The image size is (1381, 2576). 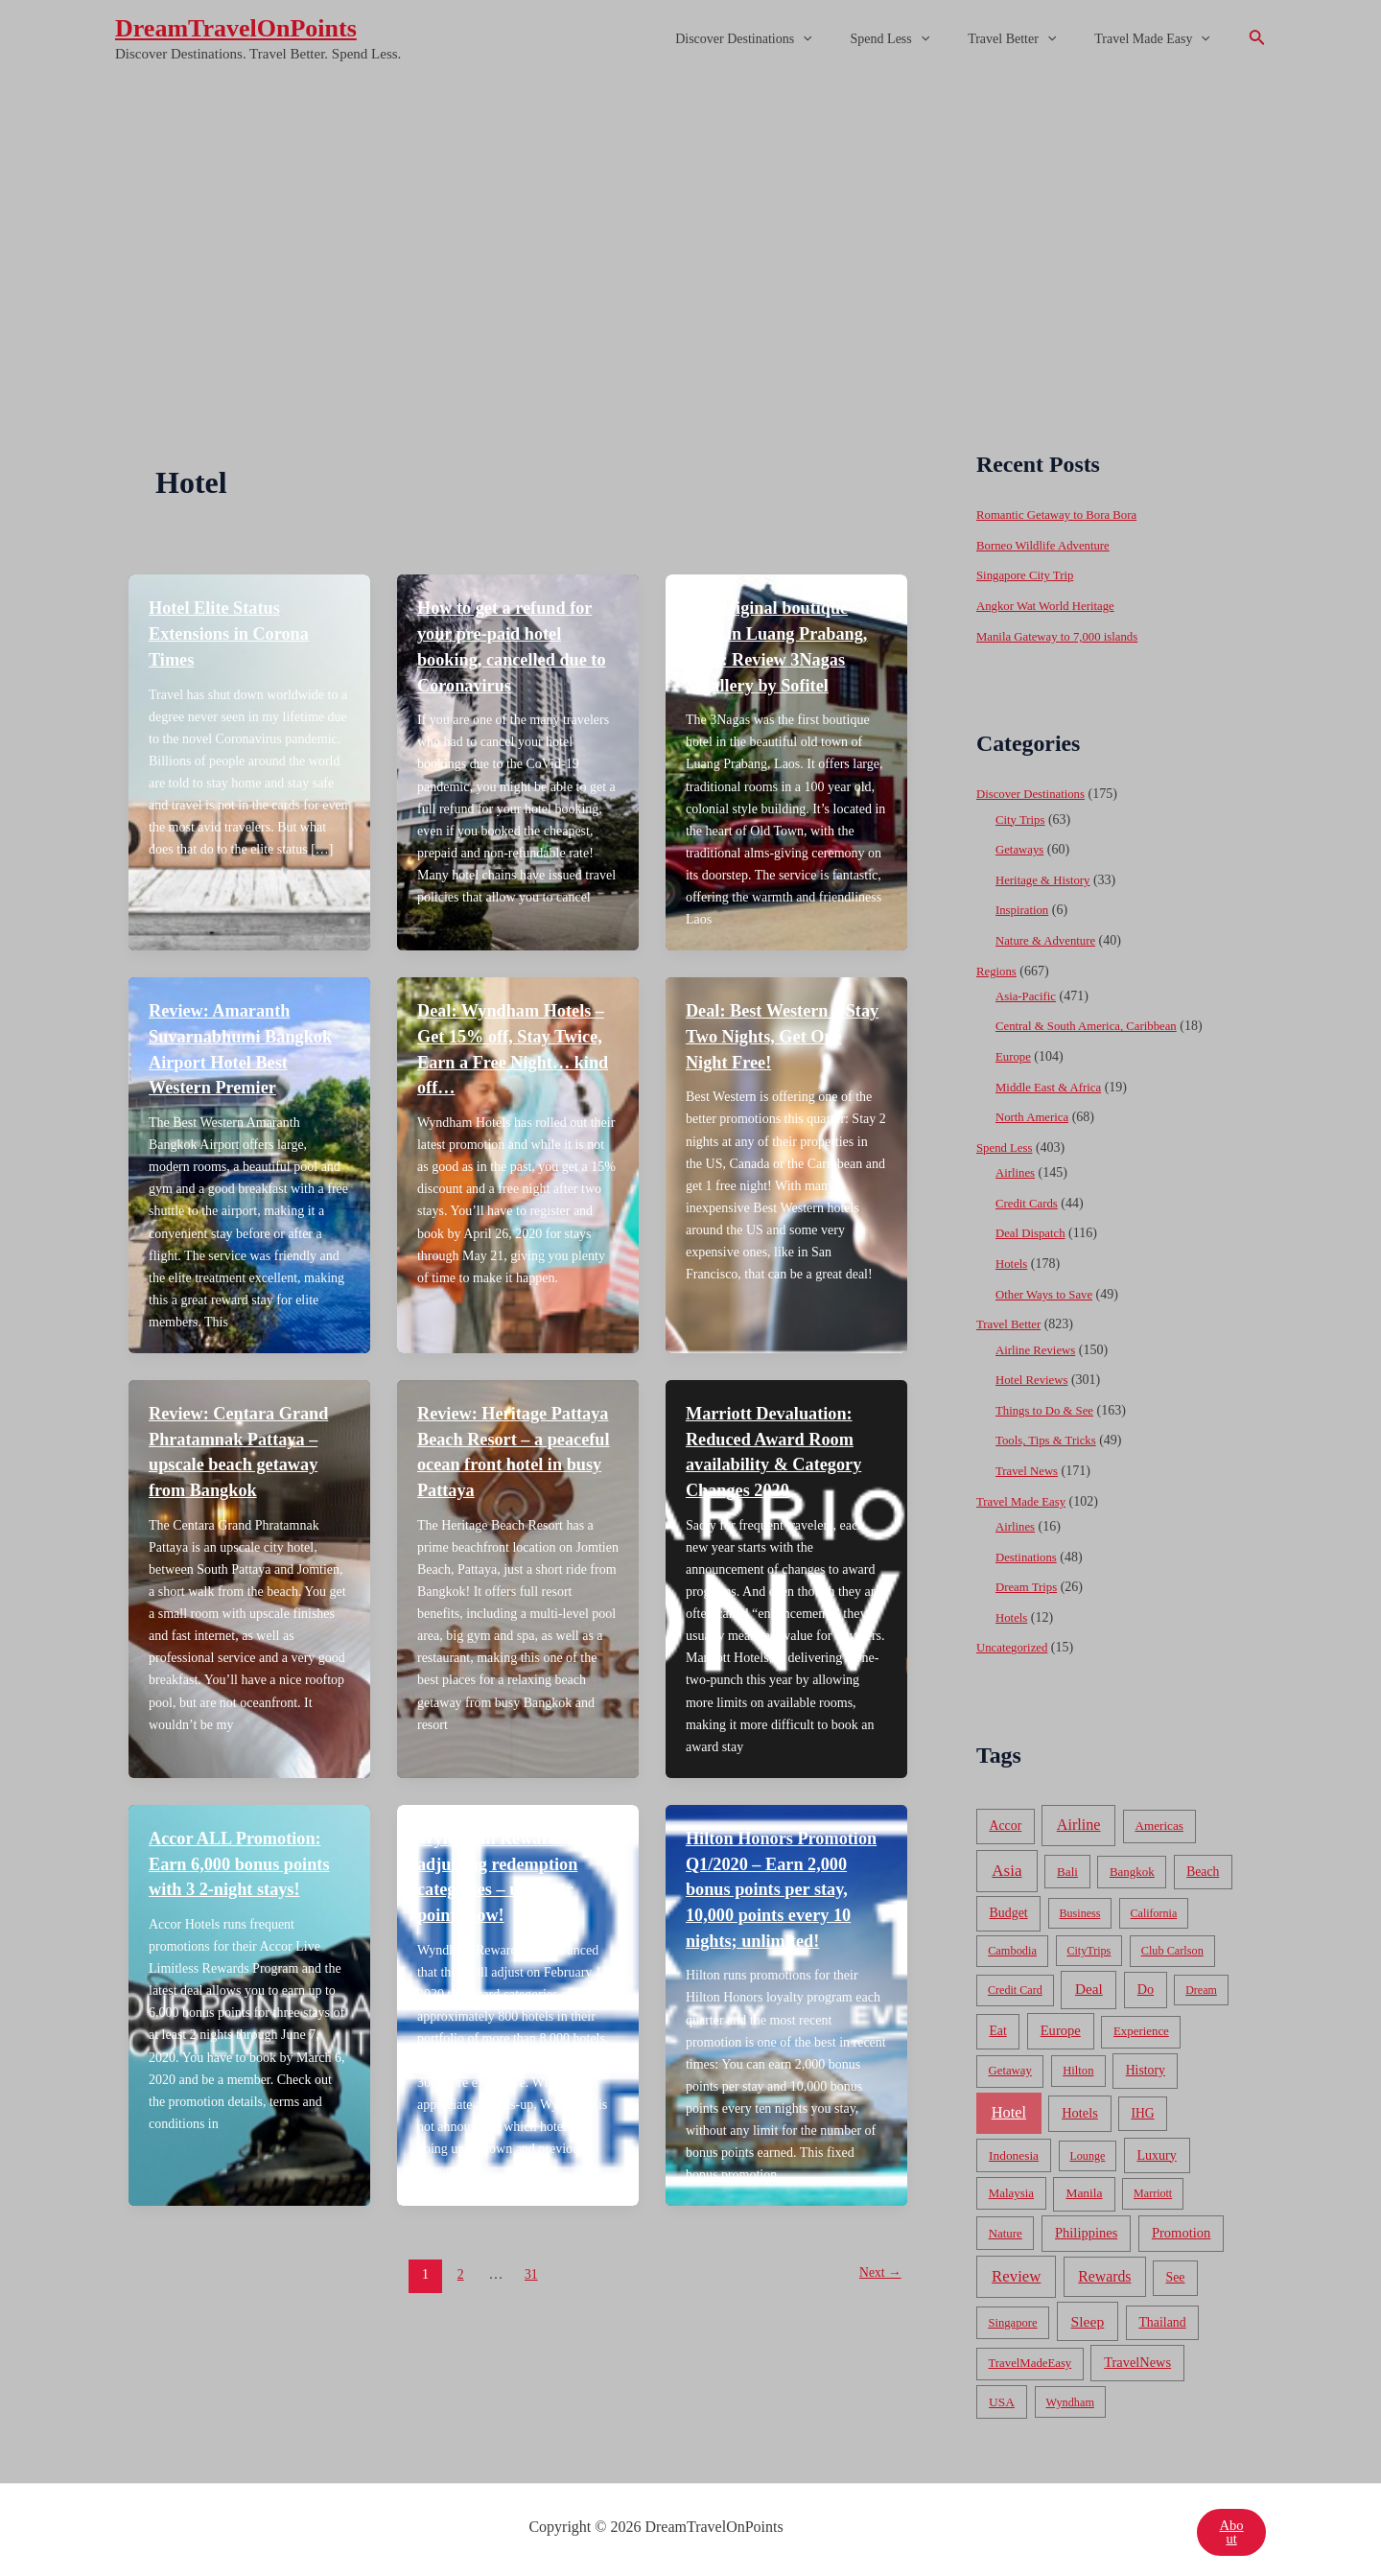 I want to click on 31, so click(x=529, y=2287).